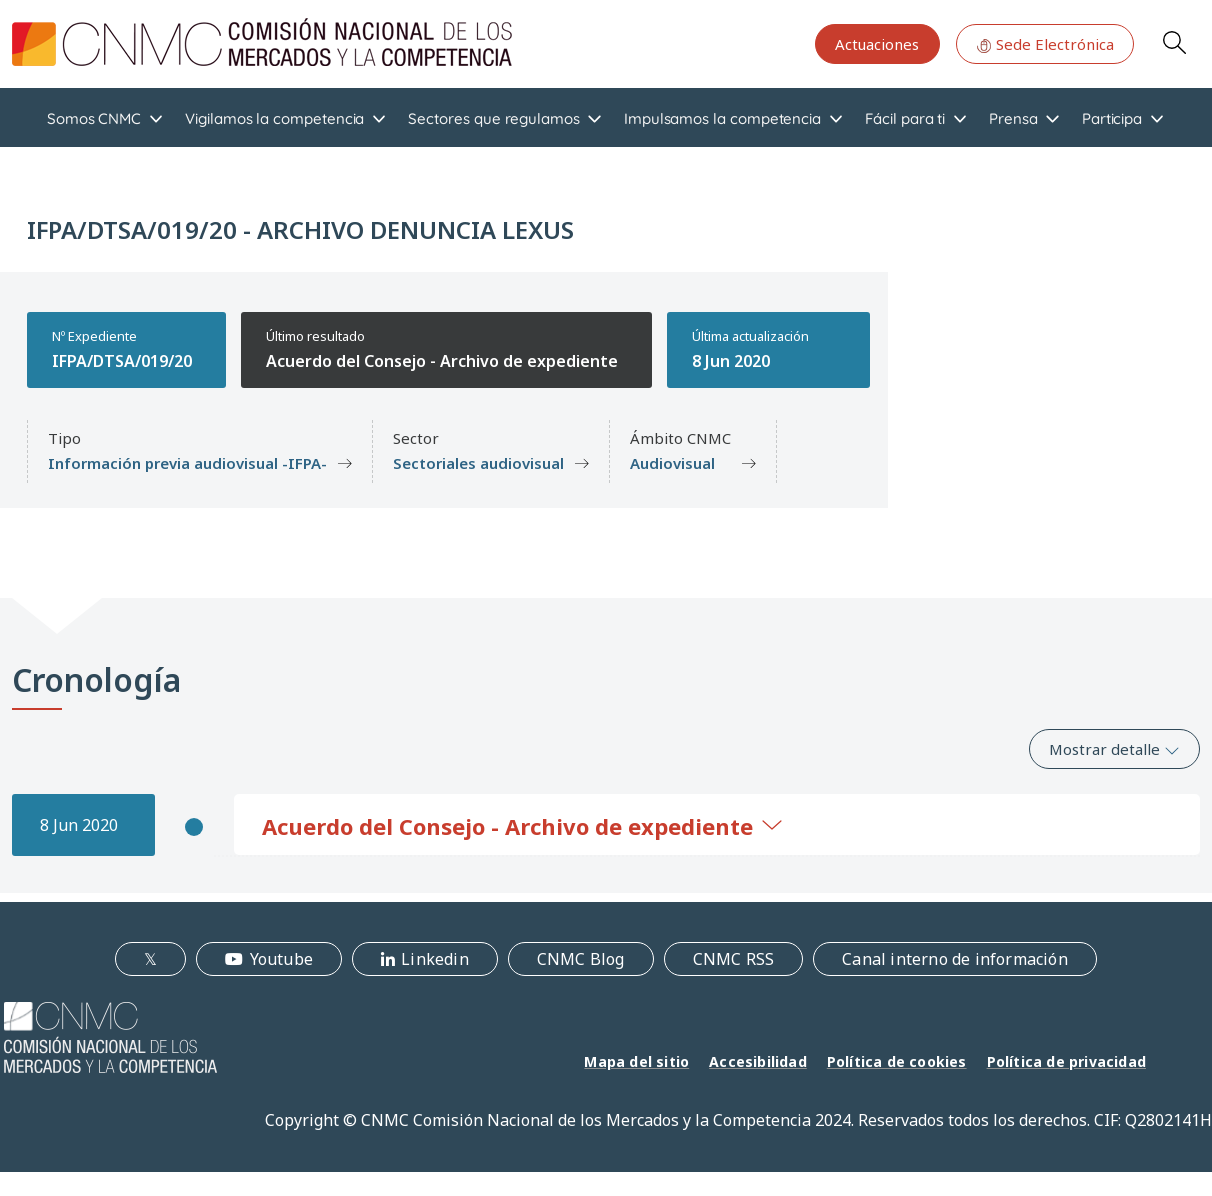 The height and width of the screenshot is (1196, 1212). What do you see at coordinates (897, 1061) in the screenshot?
I see `Política de cookies` at bounding box center [897, 1061].